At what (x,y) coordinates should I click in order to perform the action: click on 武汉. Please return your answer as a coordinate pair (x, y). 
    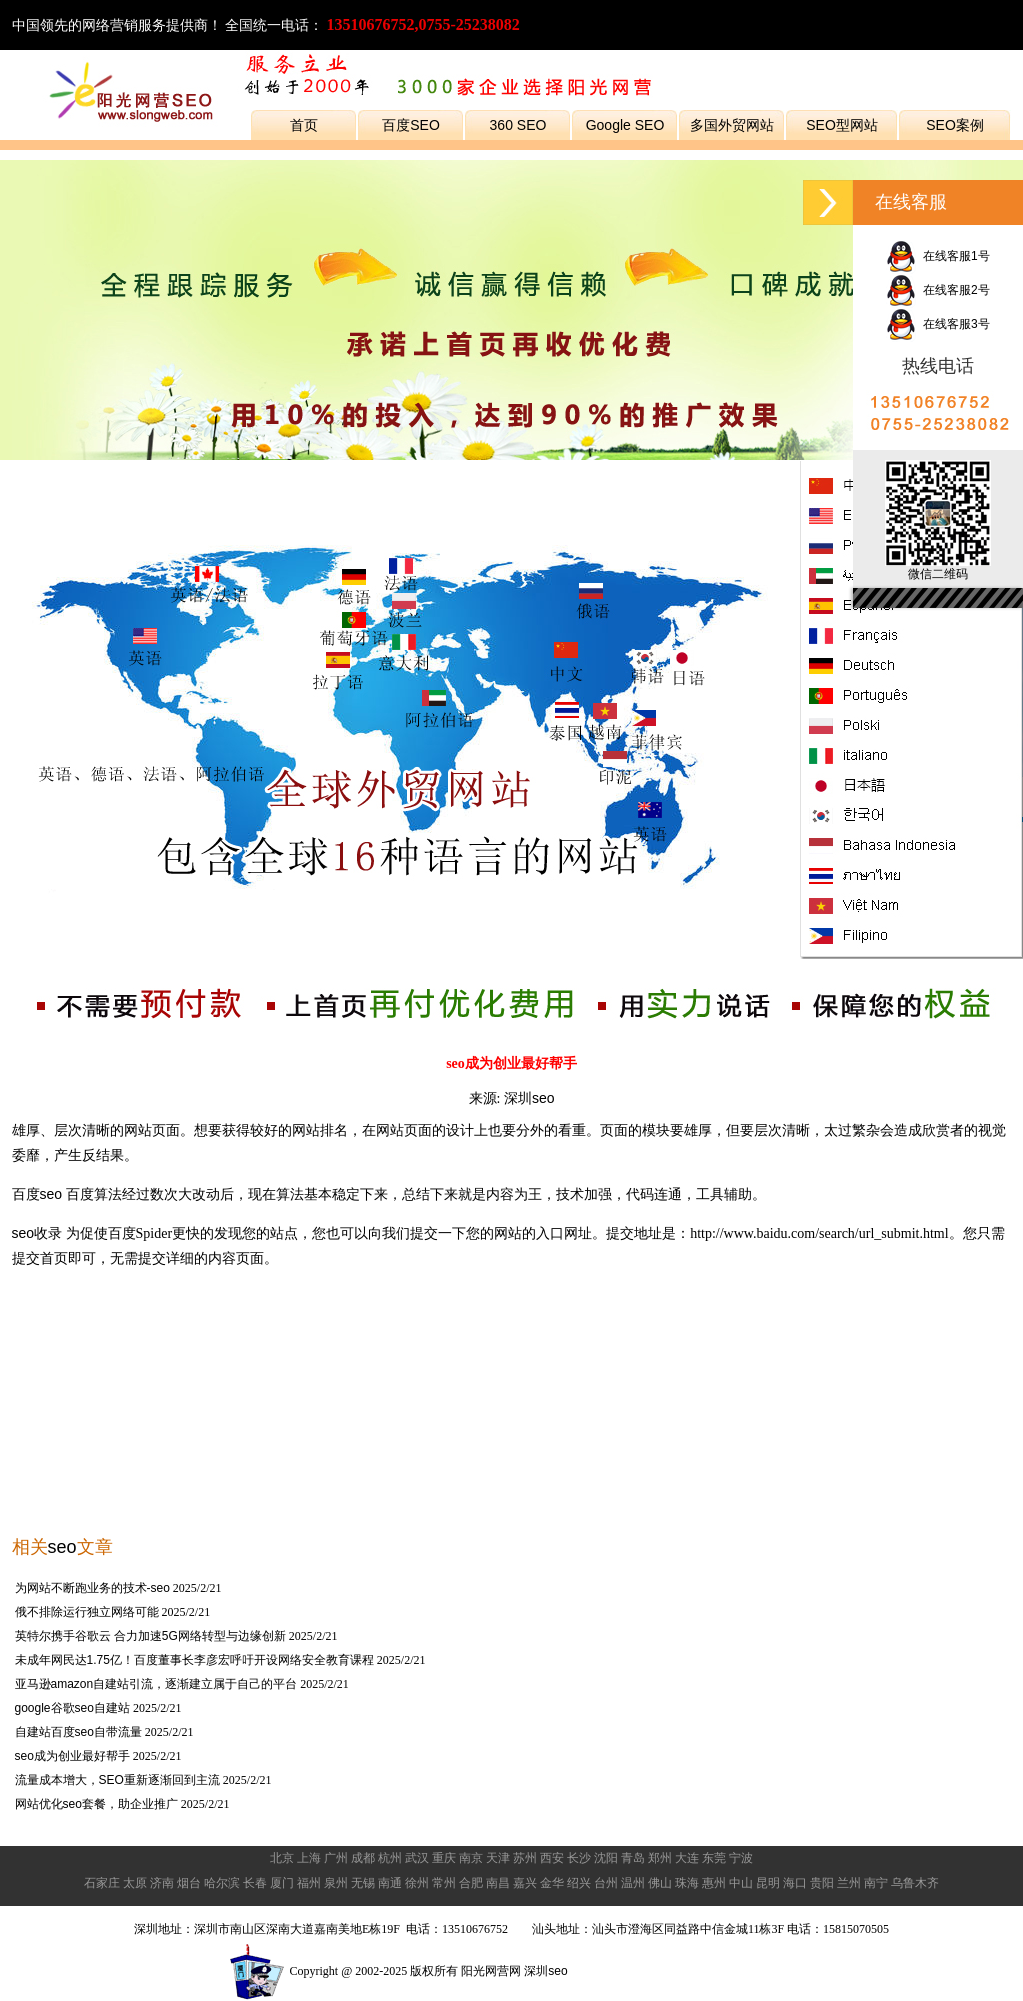
    Looking at the image, I should click on (417, 1858).